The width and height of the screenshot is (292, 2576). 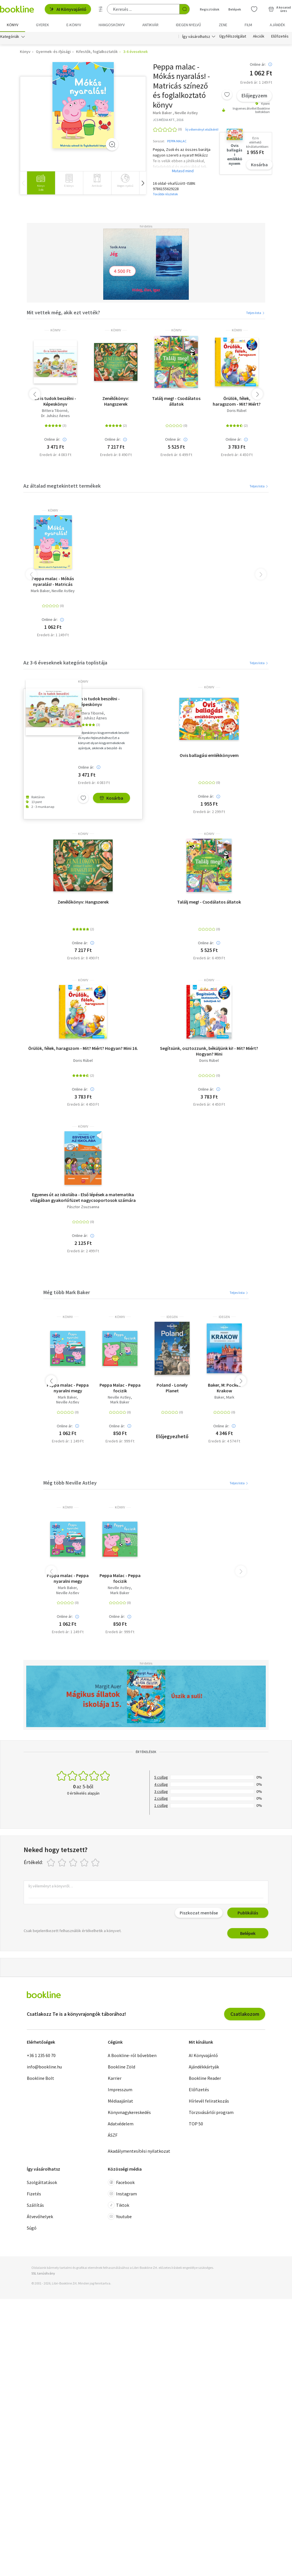 What do you see at coordinates (62, 486) in the screenshot?
I see `Az általad megtekintett termékek` at bounding box center [62, 486].